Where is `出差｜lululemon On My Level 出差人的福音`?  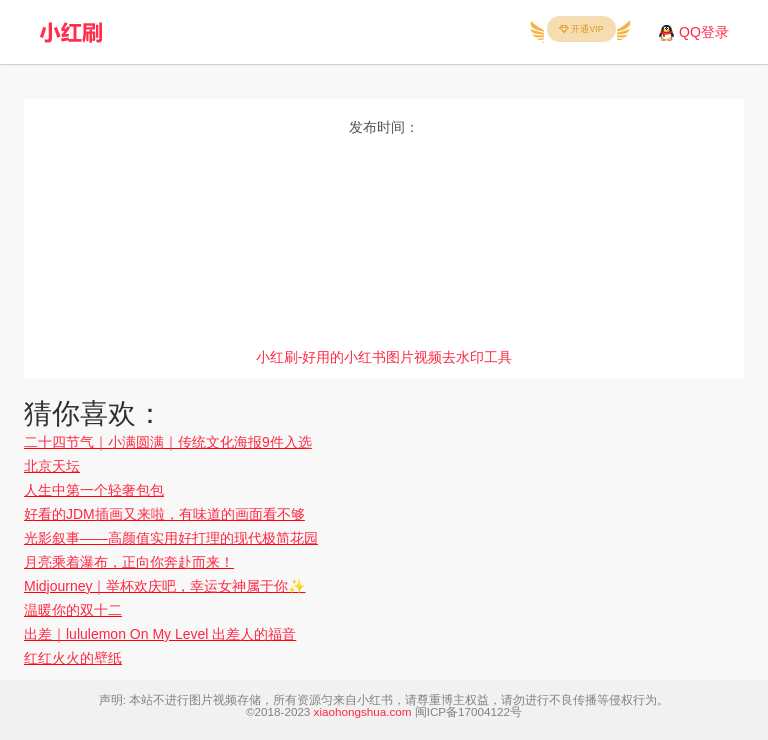
出差｜lululemon On My Level 出差人的福音 is located at coordinates (160, 634).